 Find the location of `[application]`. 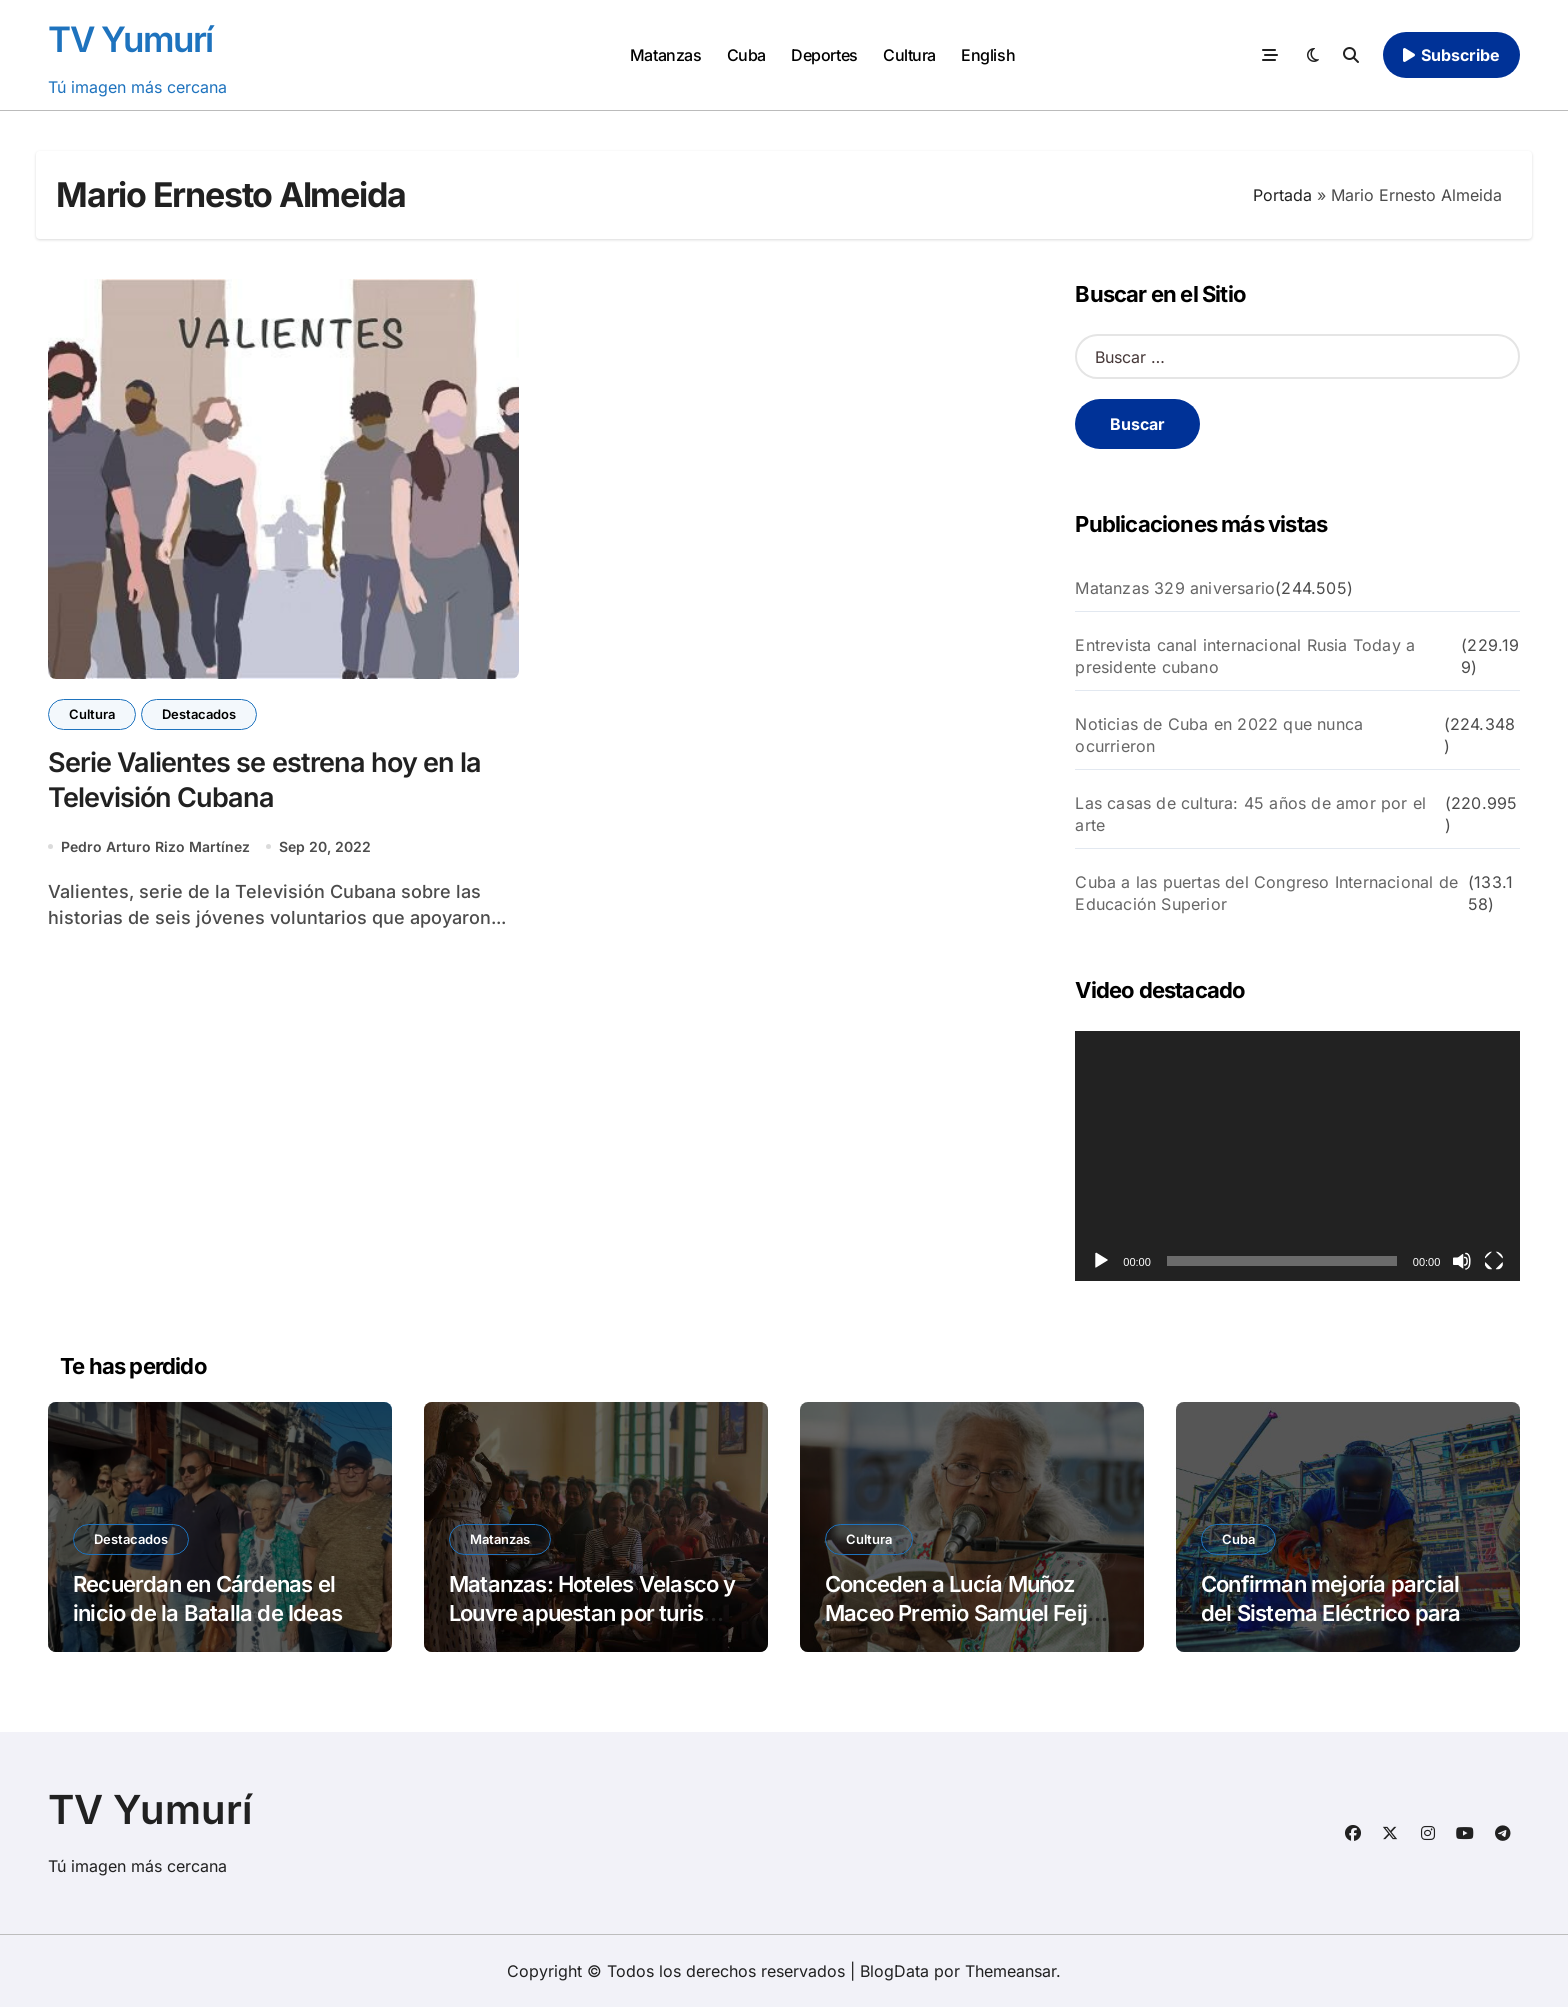

[application] is located at coordinates (1297, 1156).